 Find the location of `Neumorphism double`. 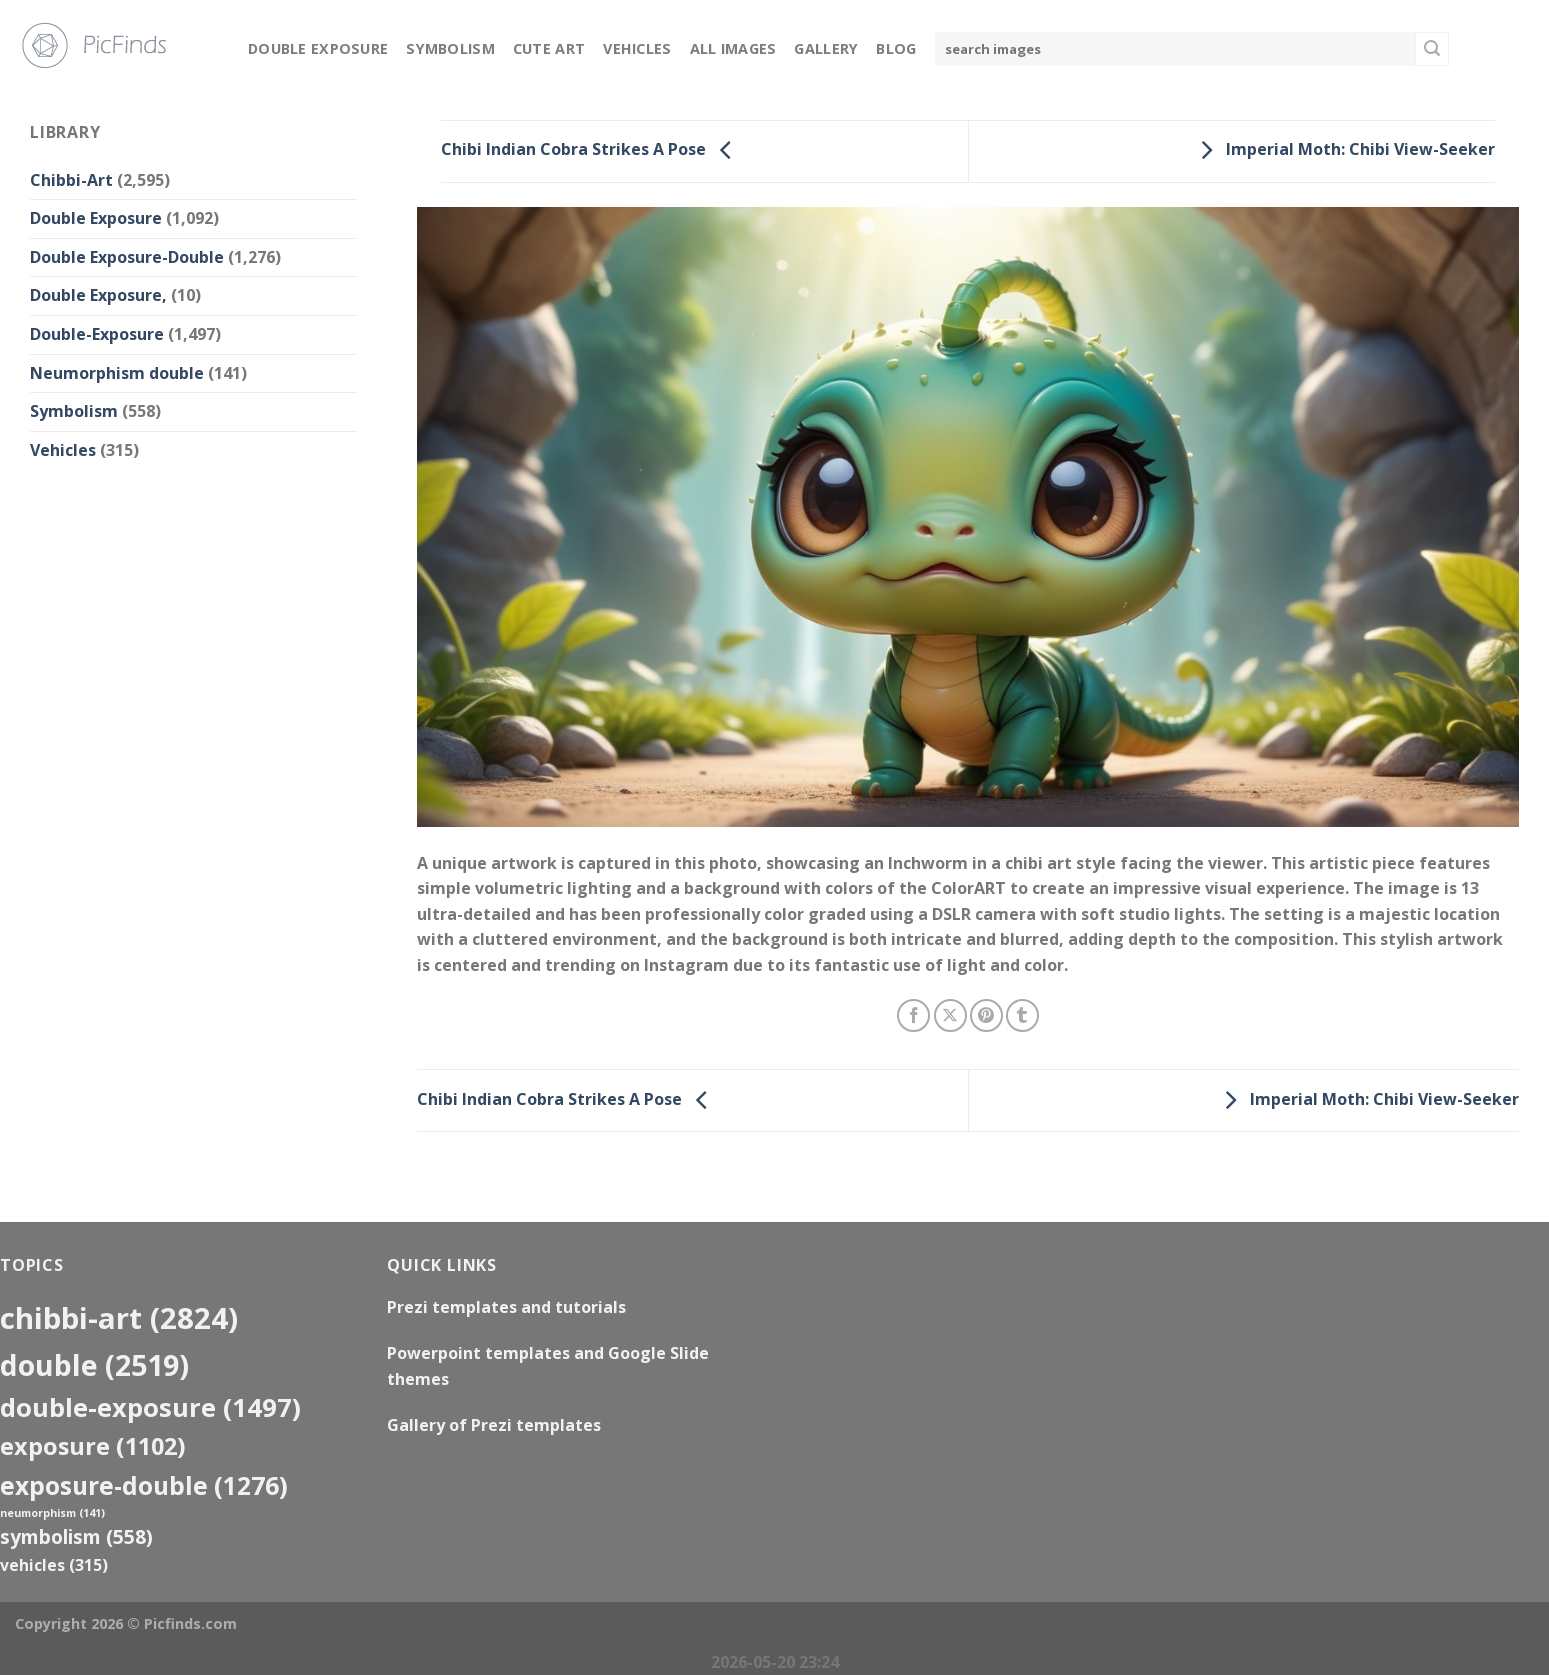

Neumorphism double is located at coordinates (117, 373).